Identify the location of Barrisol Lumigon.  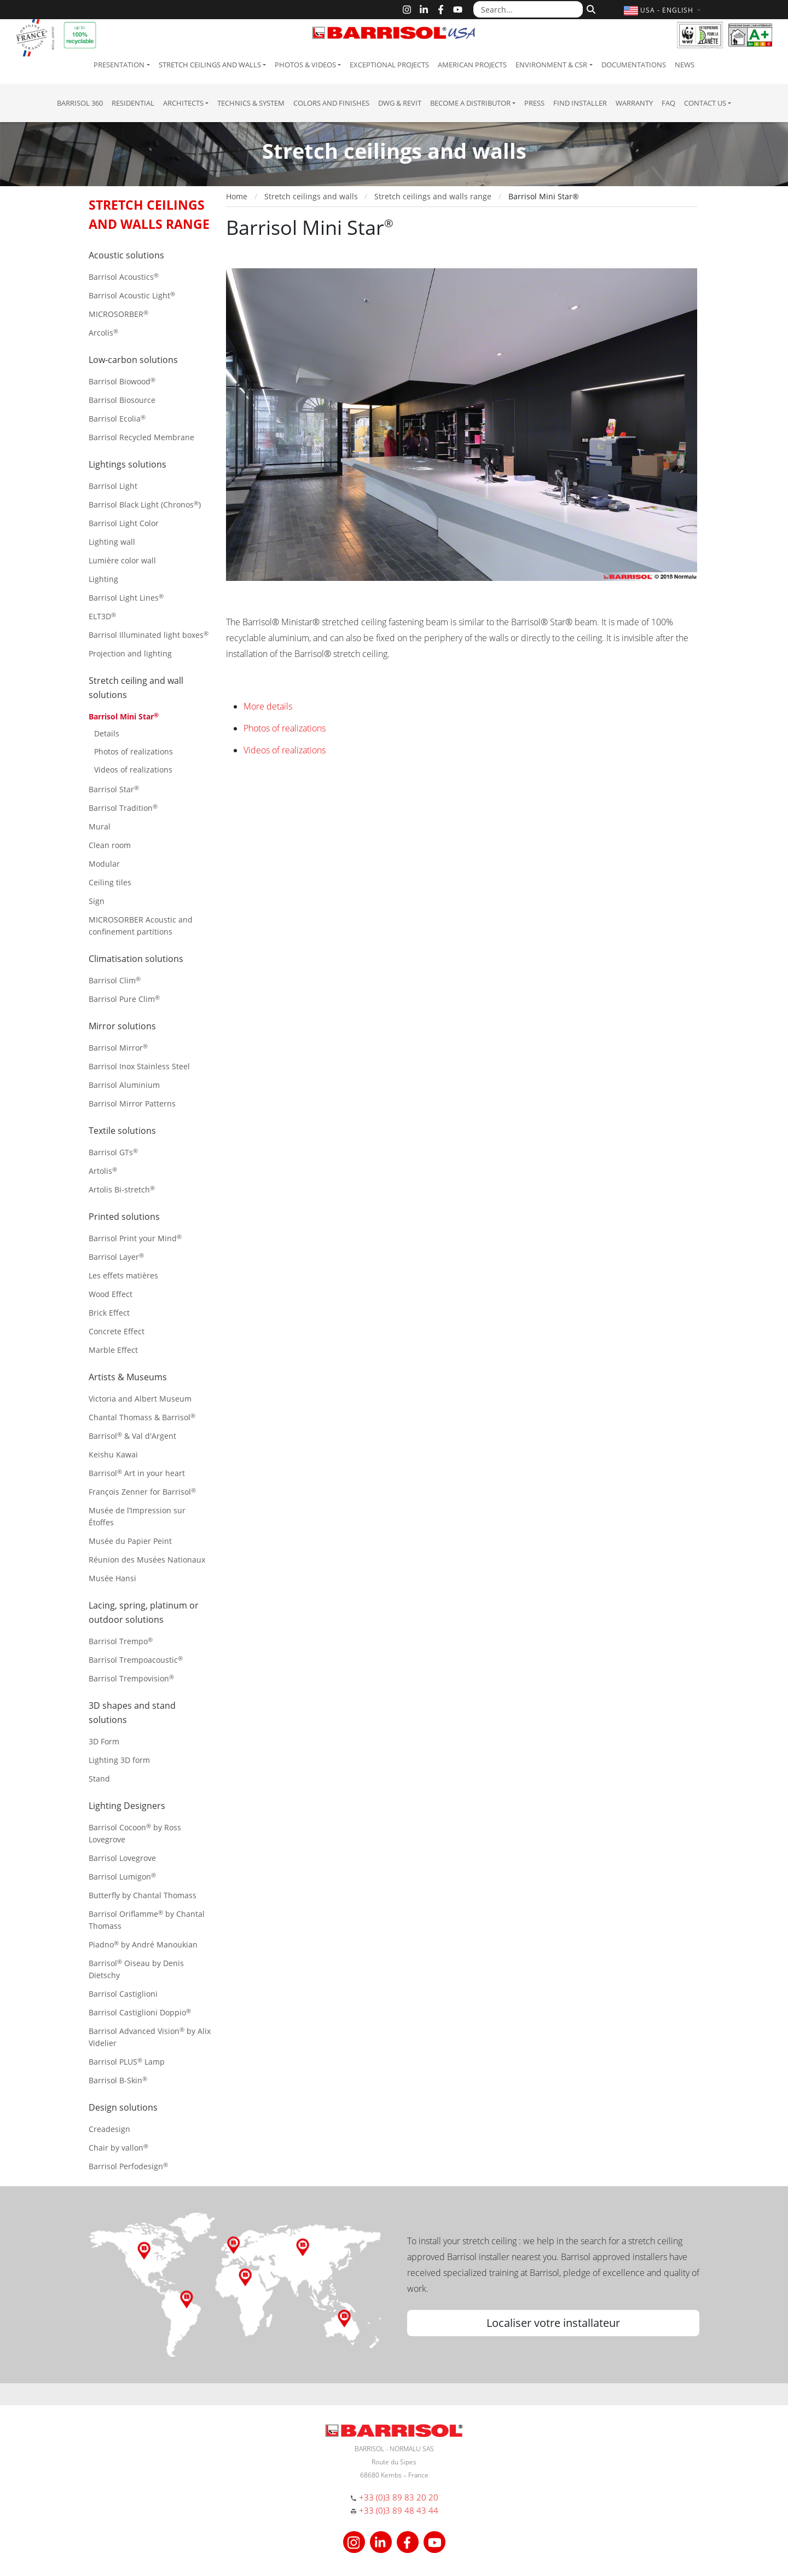
(122, 1876).